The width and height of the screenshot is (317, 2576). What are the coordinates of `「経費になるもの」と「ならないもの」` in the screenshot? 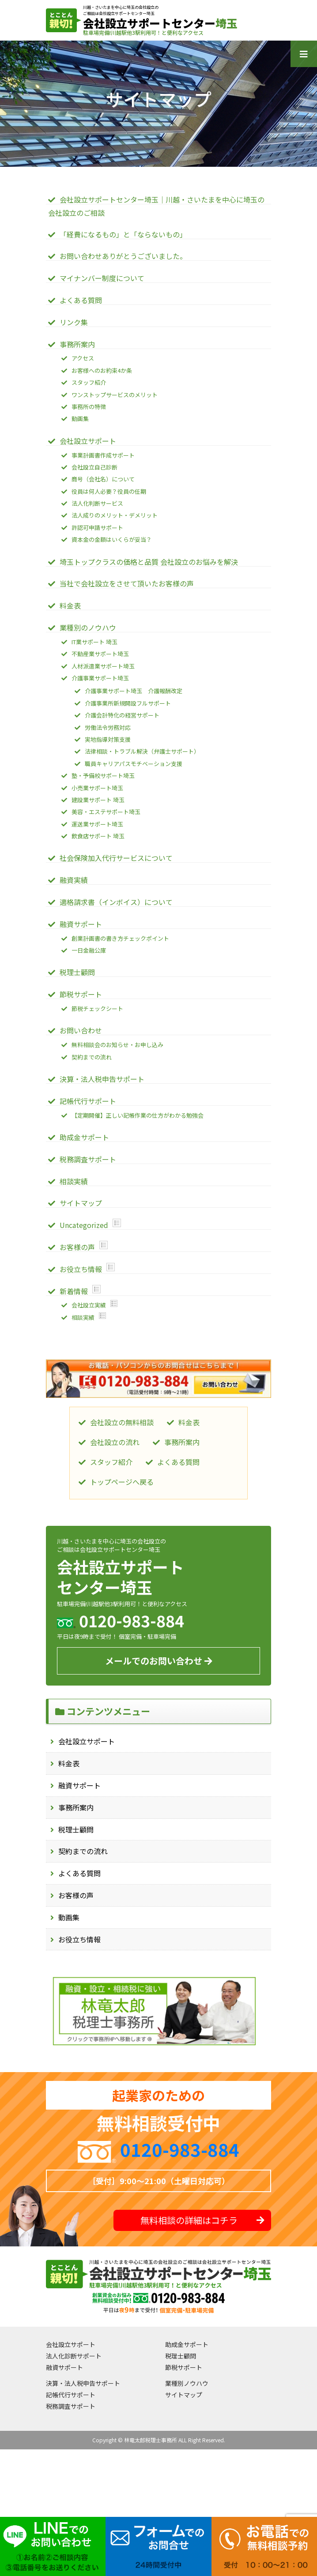 It's located at (123, 234).